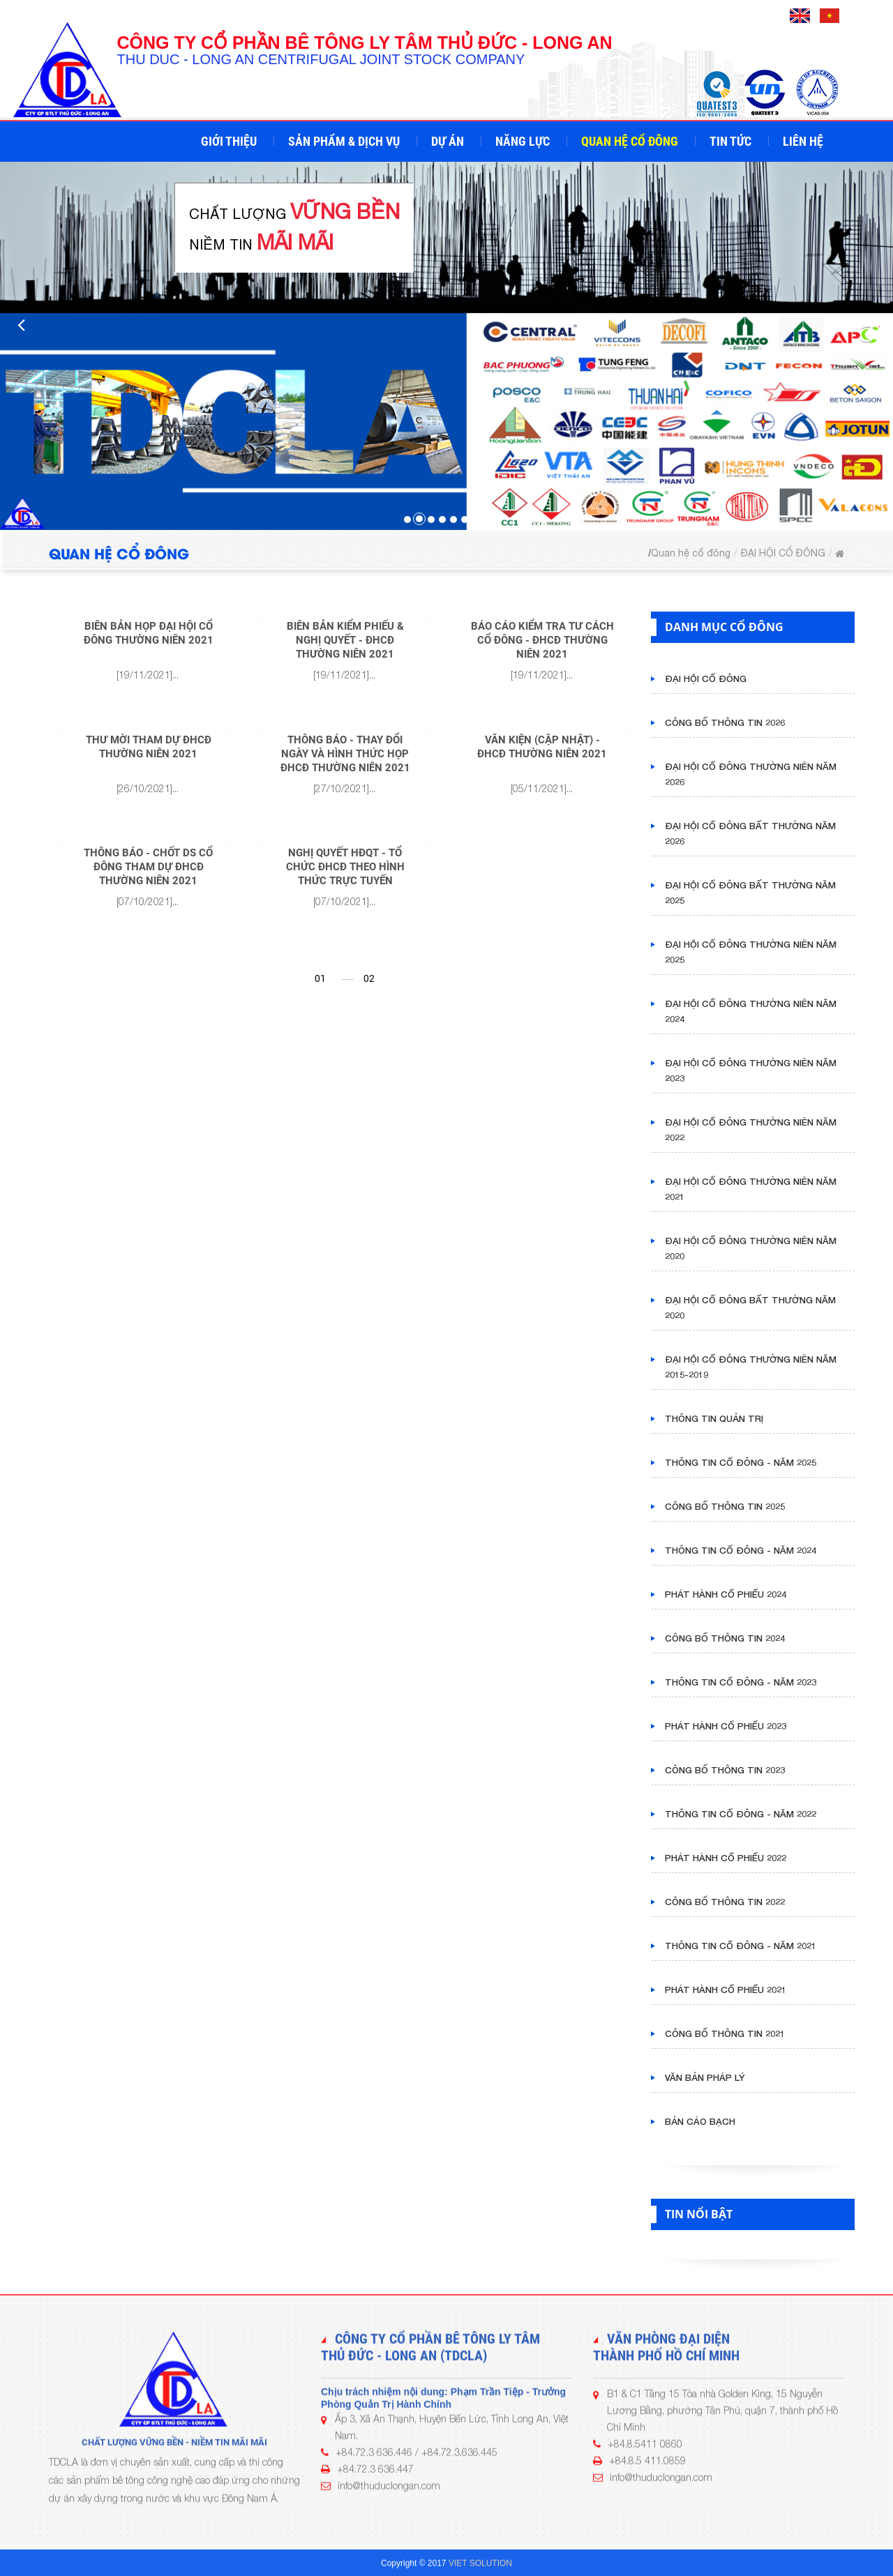 This screenshot has height=2576, width=893. I want to click on BIÊN BẢN KIỂM PHIẾU & NGHỊ QUYẾT - ĐHCĐ THƯỜNG NIÊN 2021, so click(345, 640).